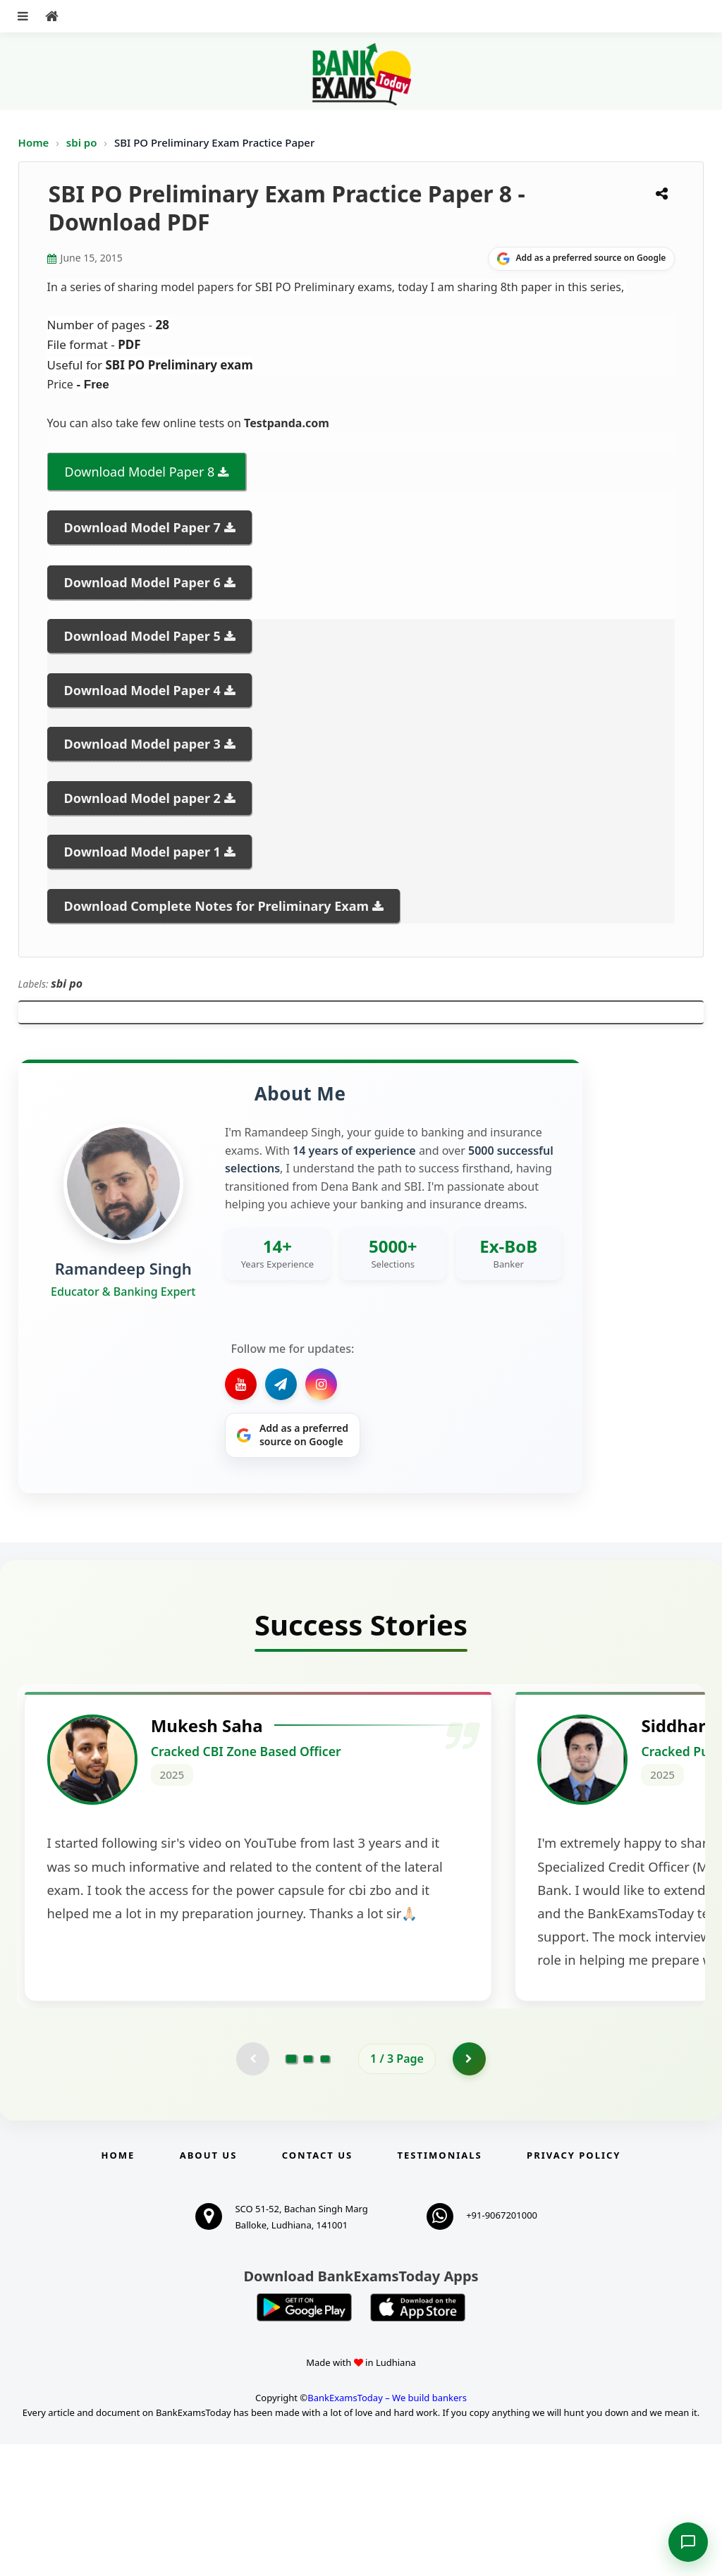 The height and width of the screenshot is (2576, 722). I want to click on Home, so click(33, 142).